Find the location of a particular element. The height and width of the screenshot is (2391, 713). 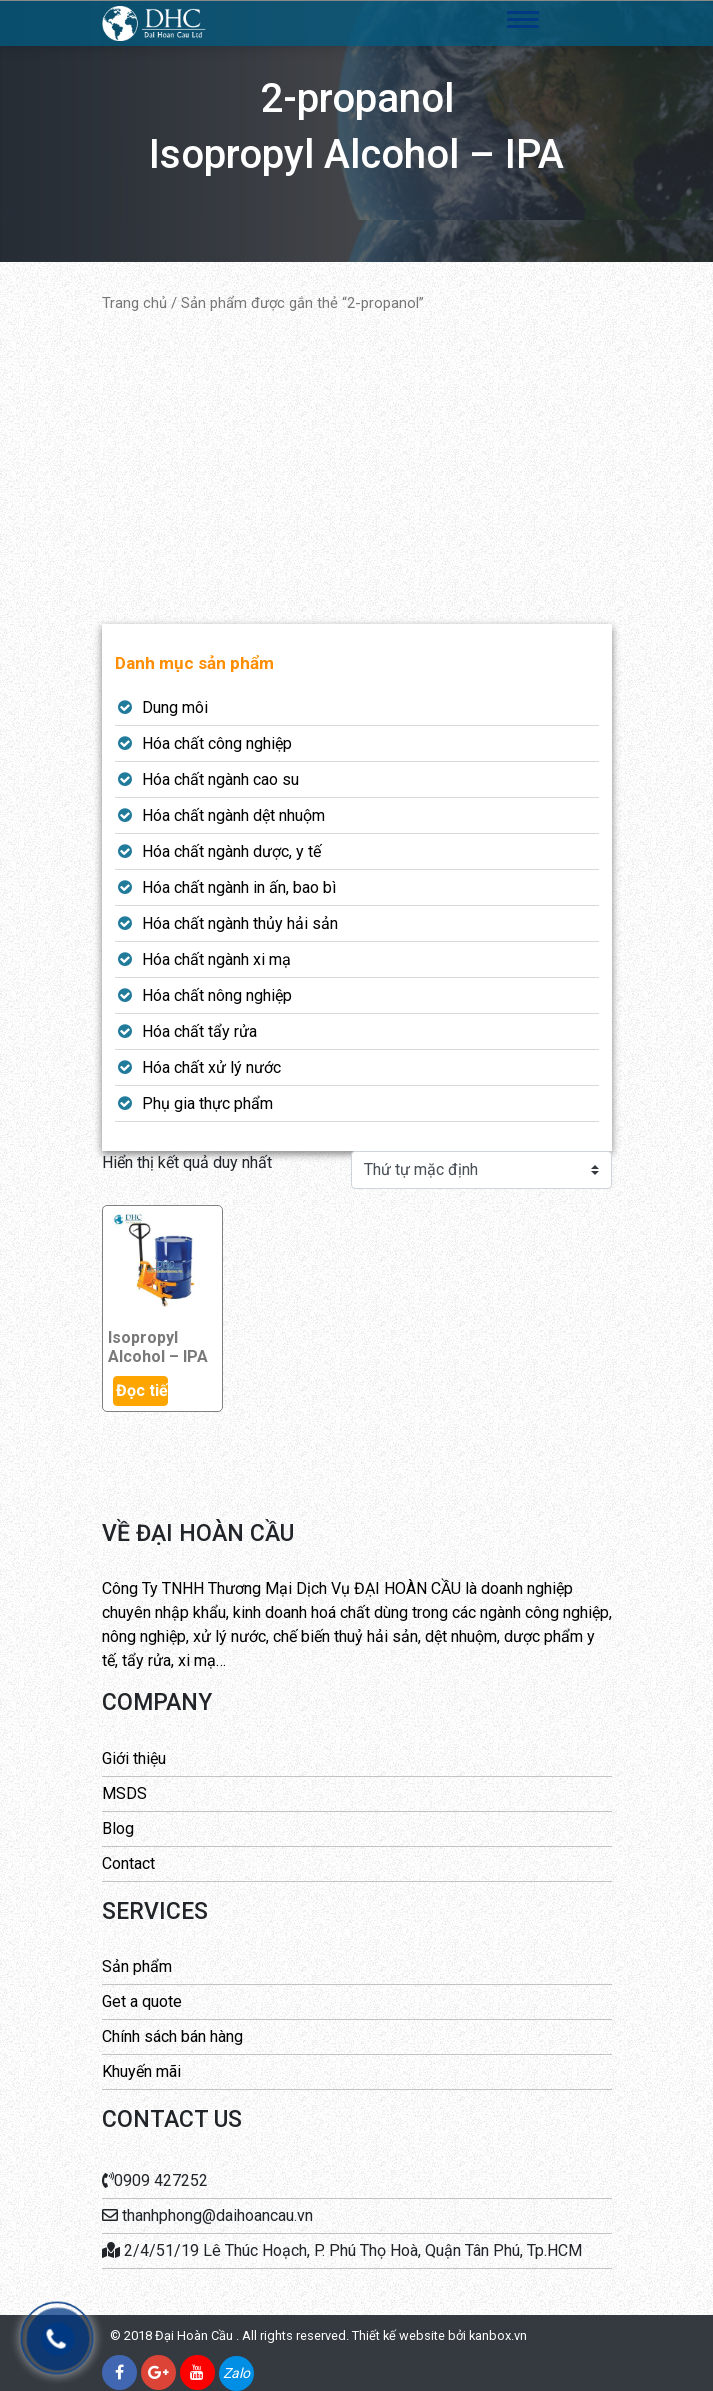

Phụ gia thực phẩm is located at coordinates (207, 1103).